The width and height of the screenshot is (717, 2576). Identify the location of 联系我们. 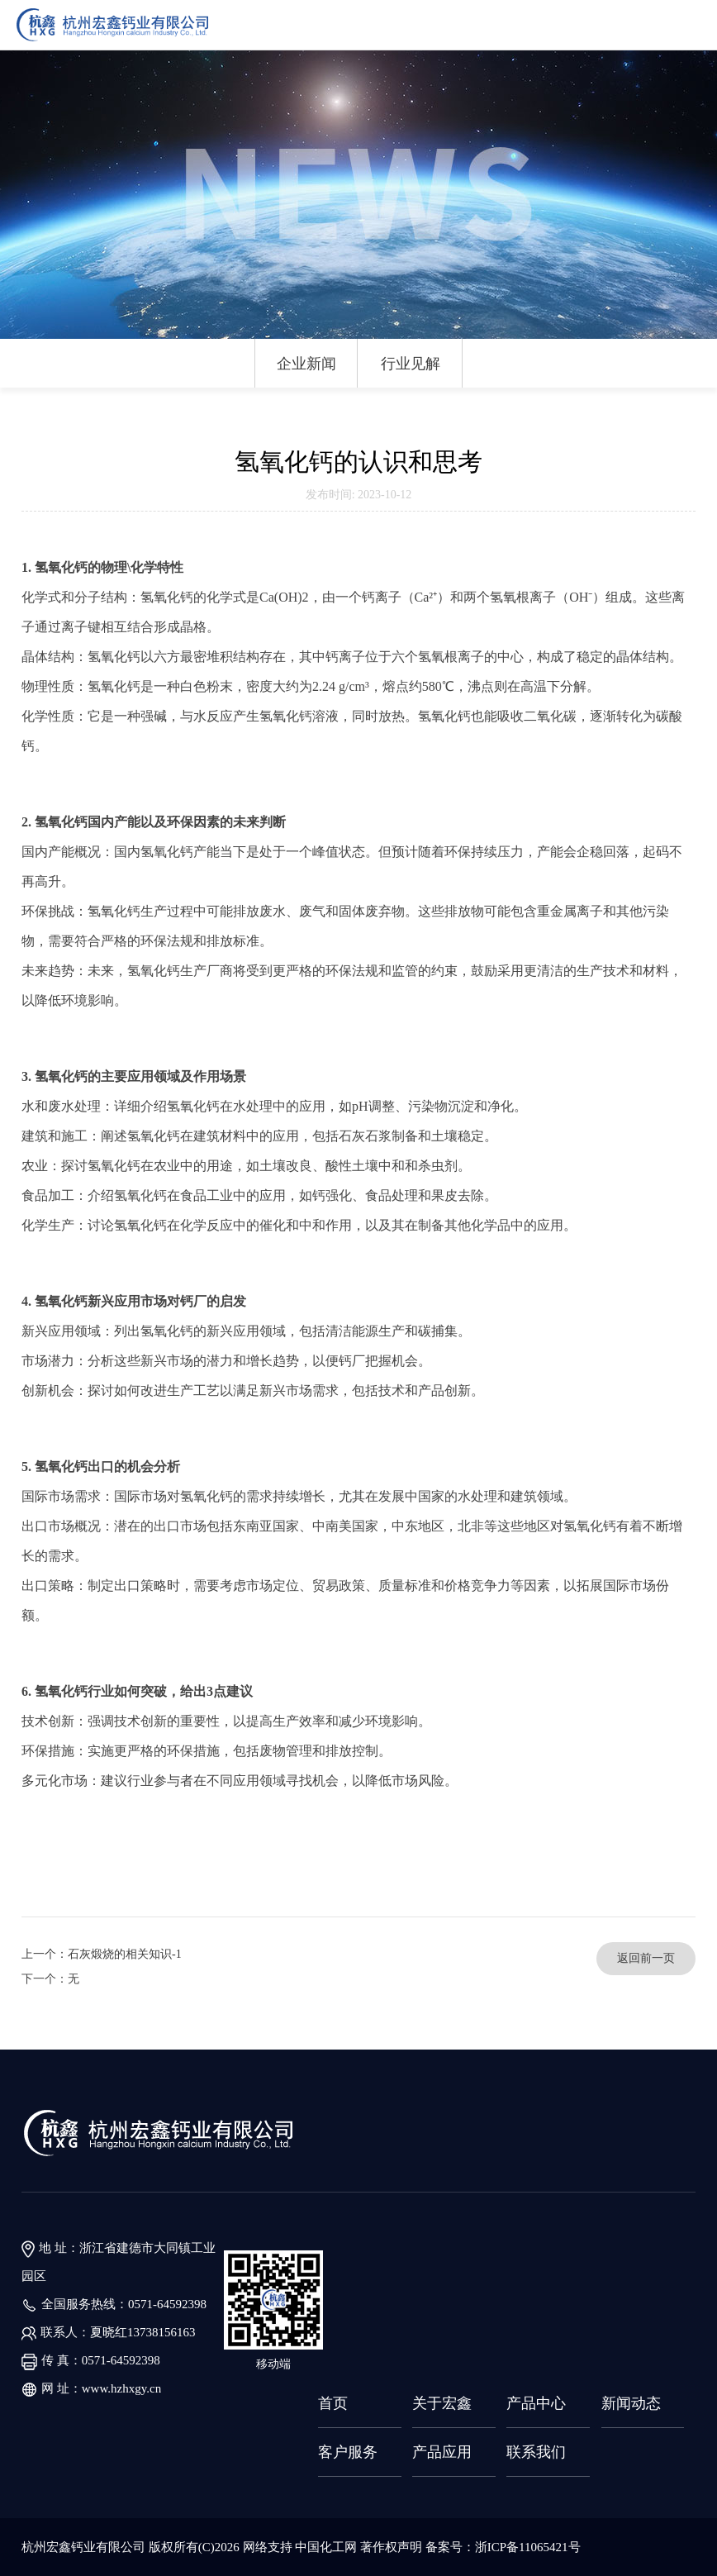
(536, 2452).